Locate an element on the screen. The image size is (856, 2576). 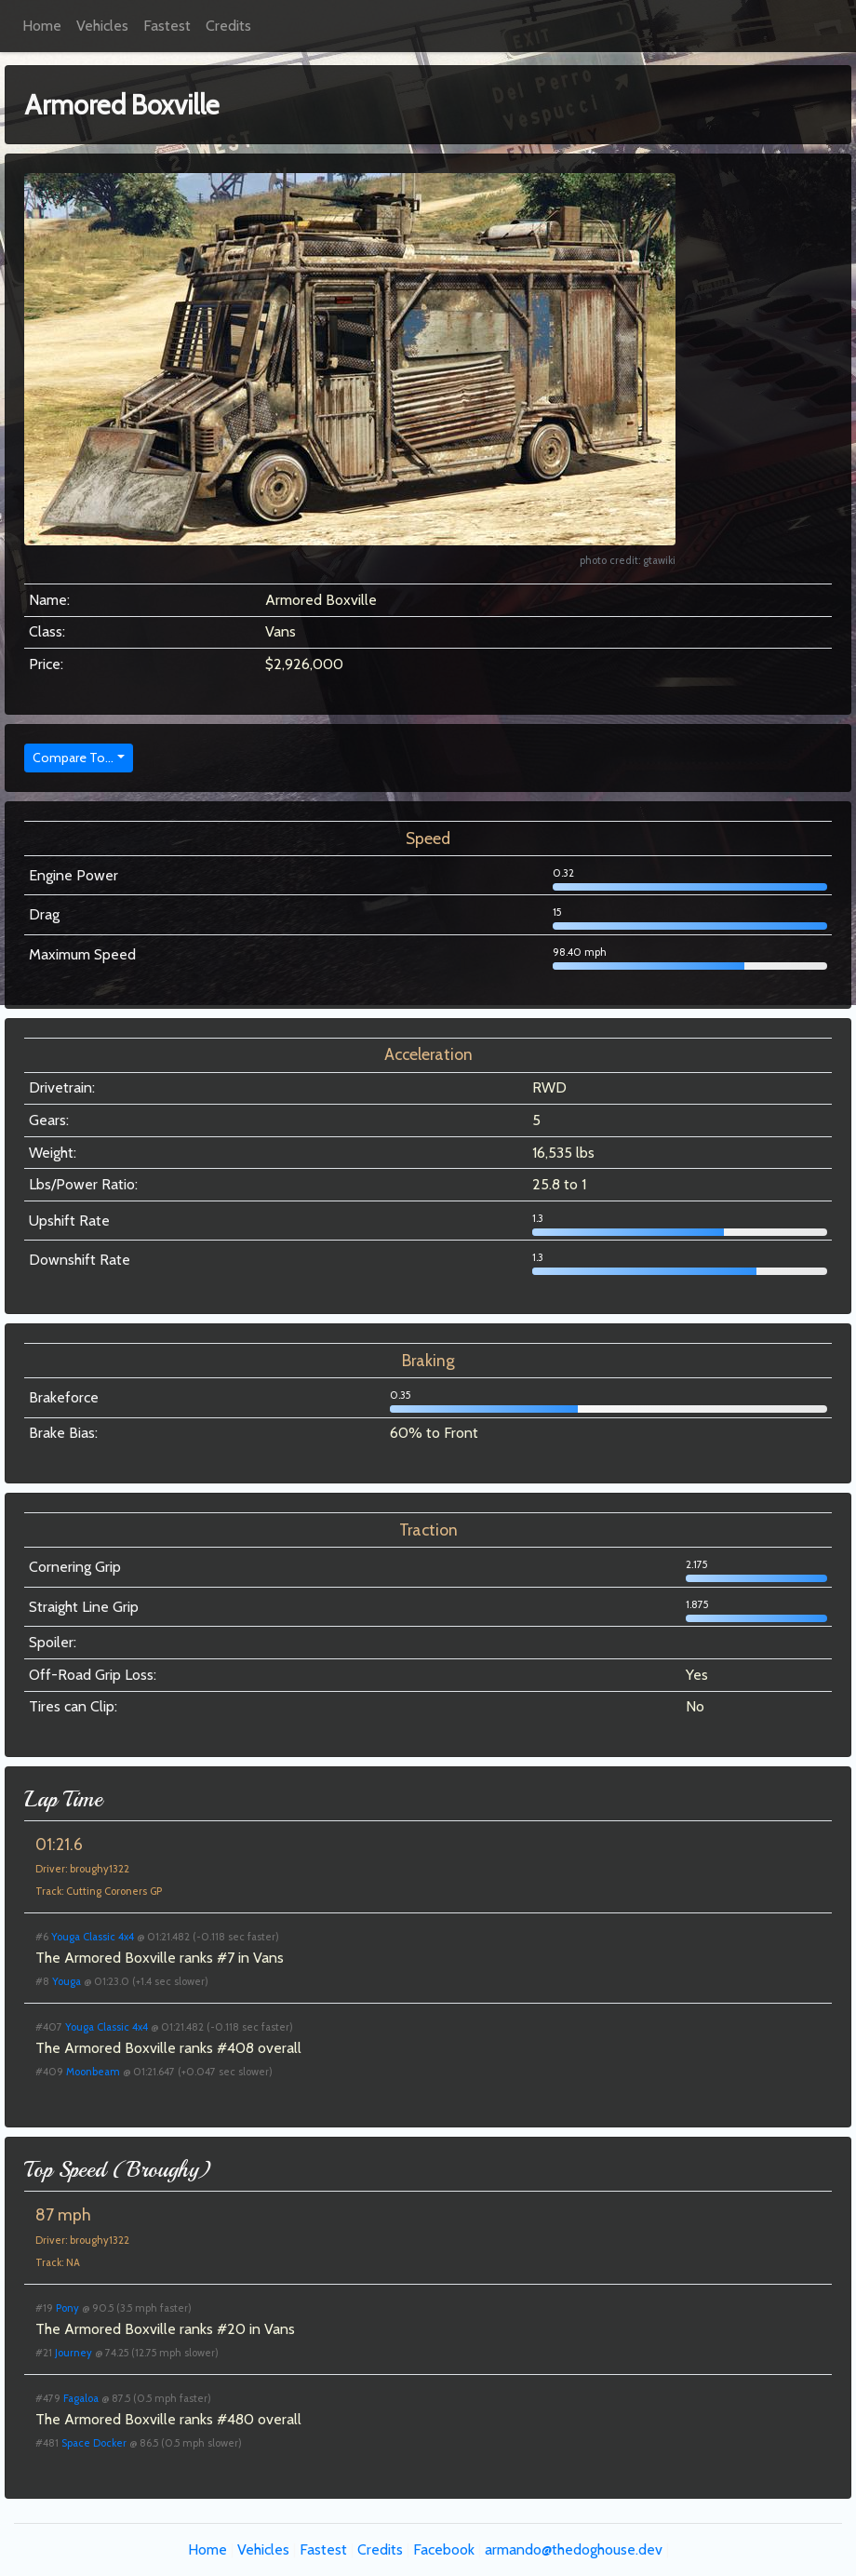
Vehicles is located at coordinates (102, 25).